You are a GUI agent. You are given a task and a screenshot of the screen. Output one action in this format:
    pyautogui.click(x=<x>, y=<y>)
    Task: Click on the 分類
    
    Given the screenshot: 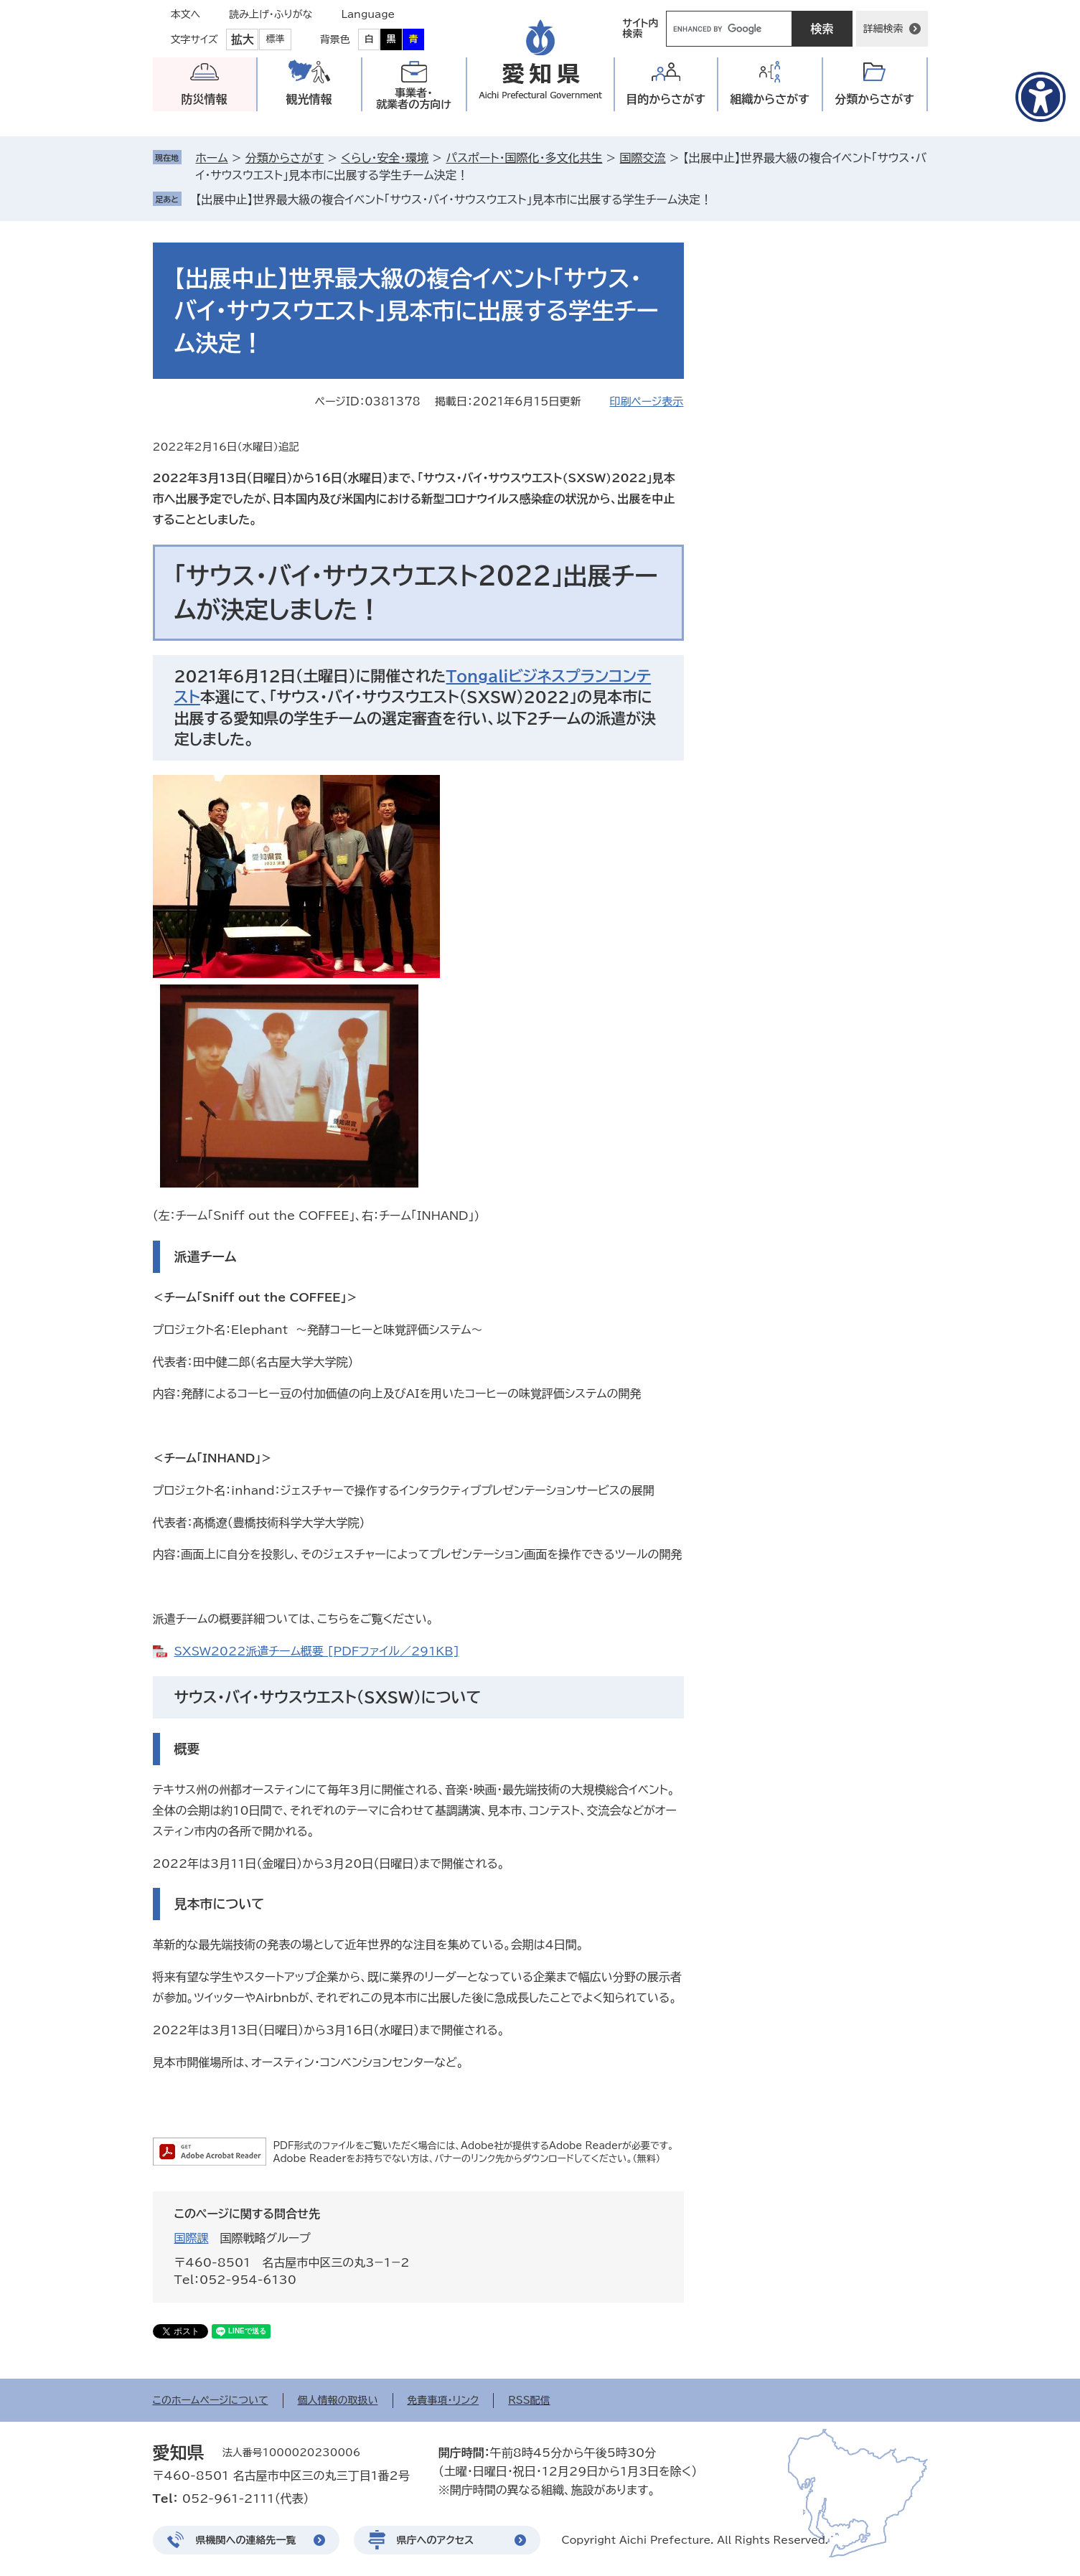 What is the action you would take?
    pyautogui.click(x=874, y=99)
    